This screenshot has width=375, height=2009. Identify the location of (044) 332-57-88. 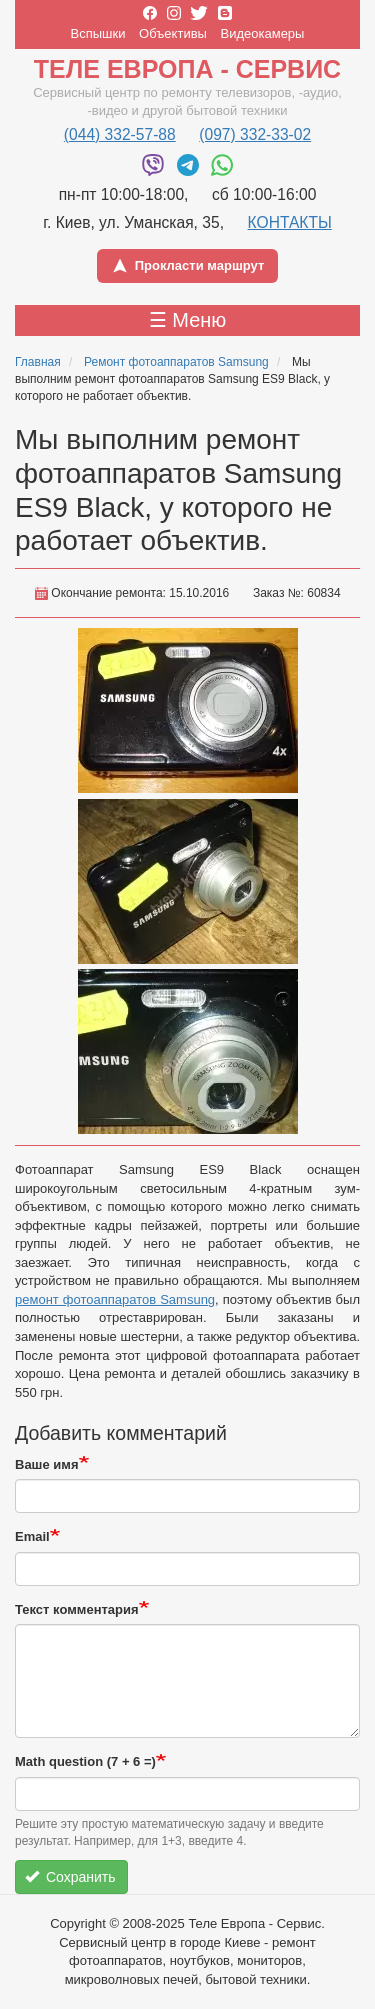
(120, 134).